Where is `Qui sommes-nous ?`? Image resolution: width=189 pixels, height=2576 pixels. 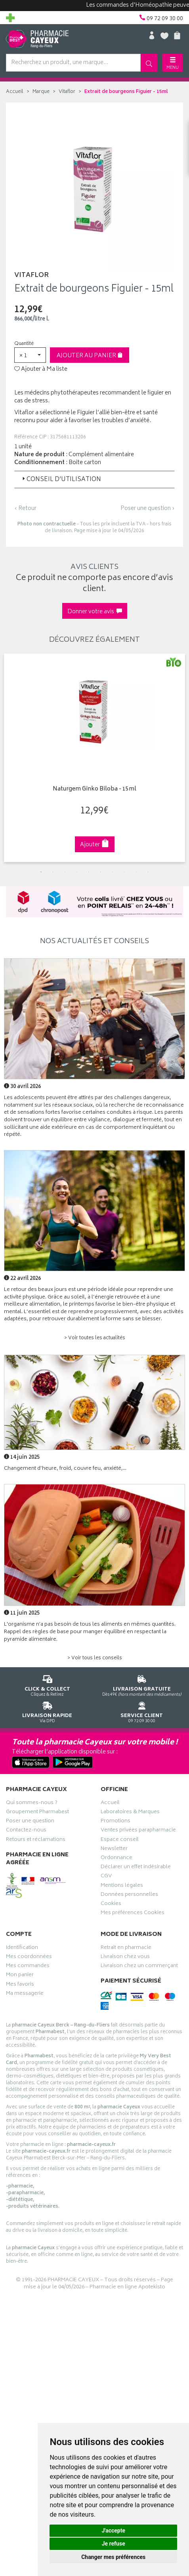 Qui sommes-nous ? is located at coordinates (31, 1804).